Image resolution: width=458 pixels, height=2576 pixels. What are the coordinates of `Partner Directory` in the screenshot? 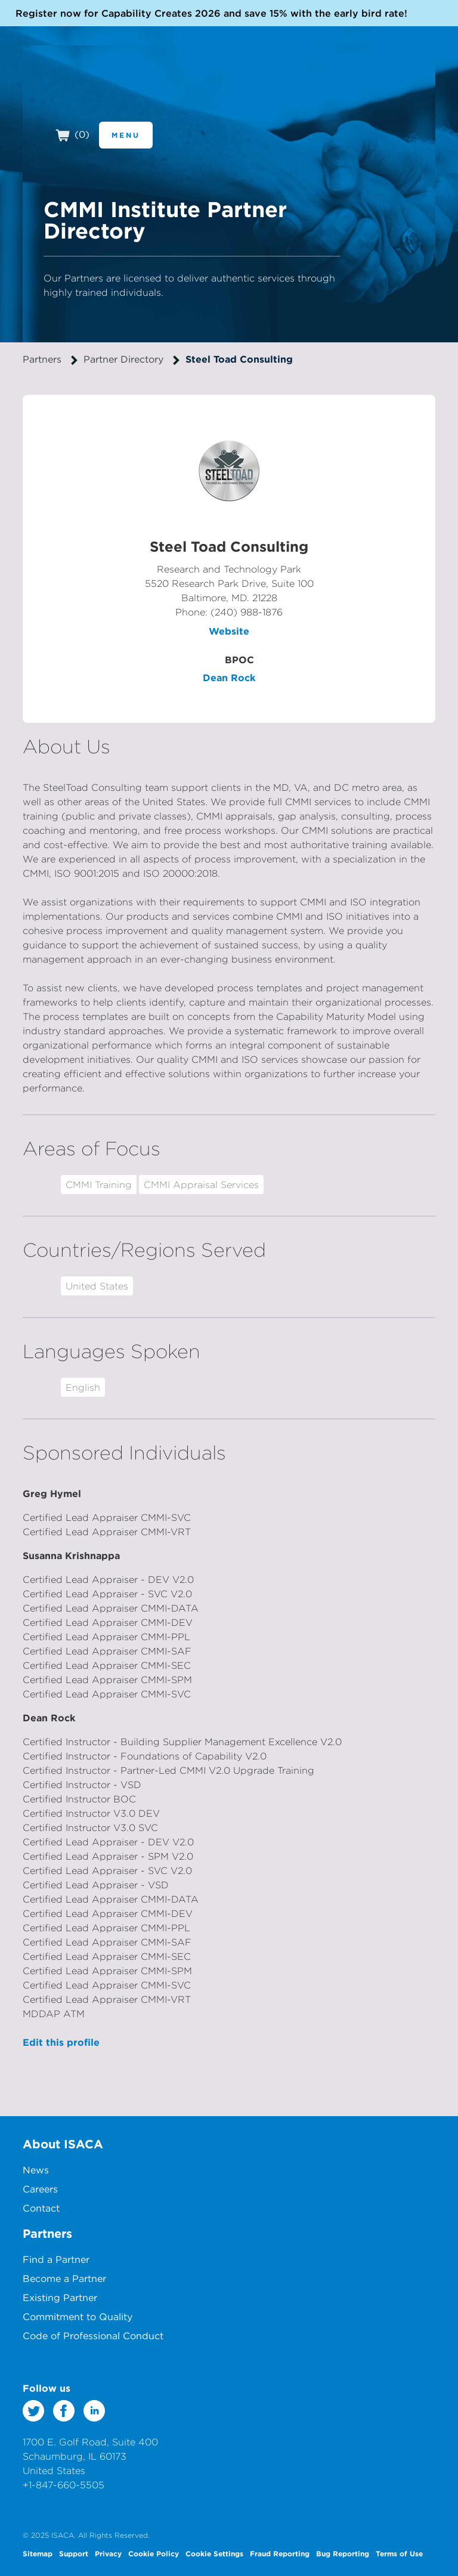 It's located at (123, 359).